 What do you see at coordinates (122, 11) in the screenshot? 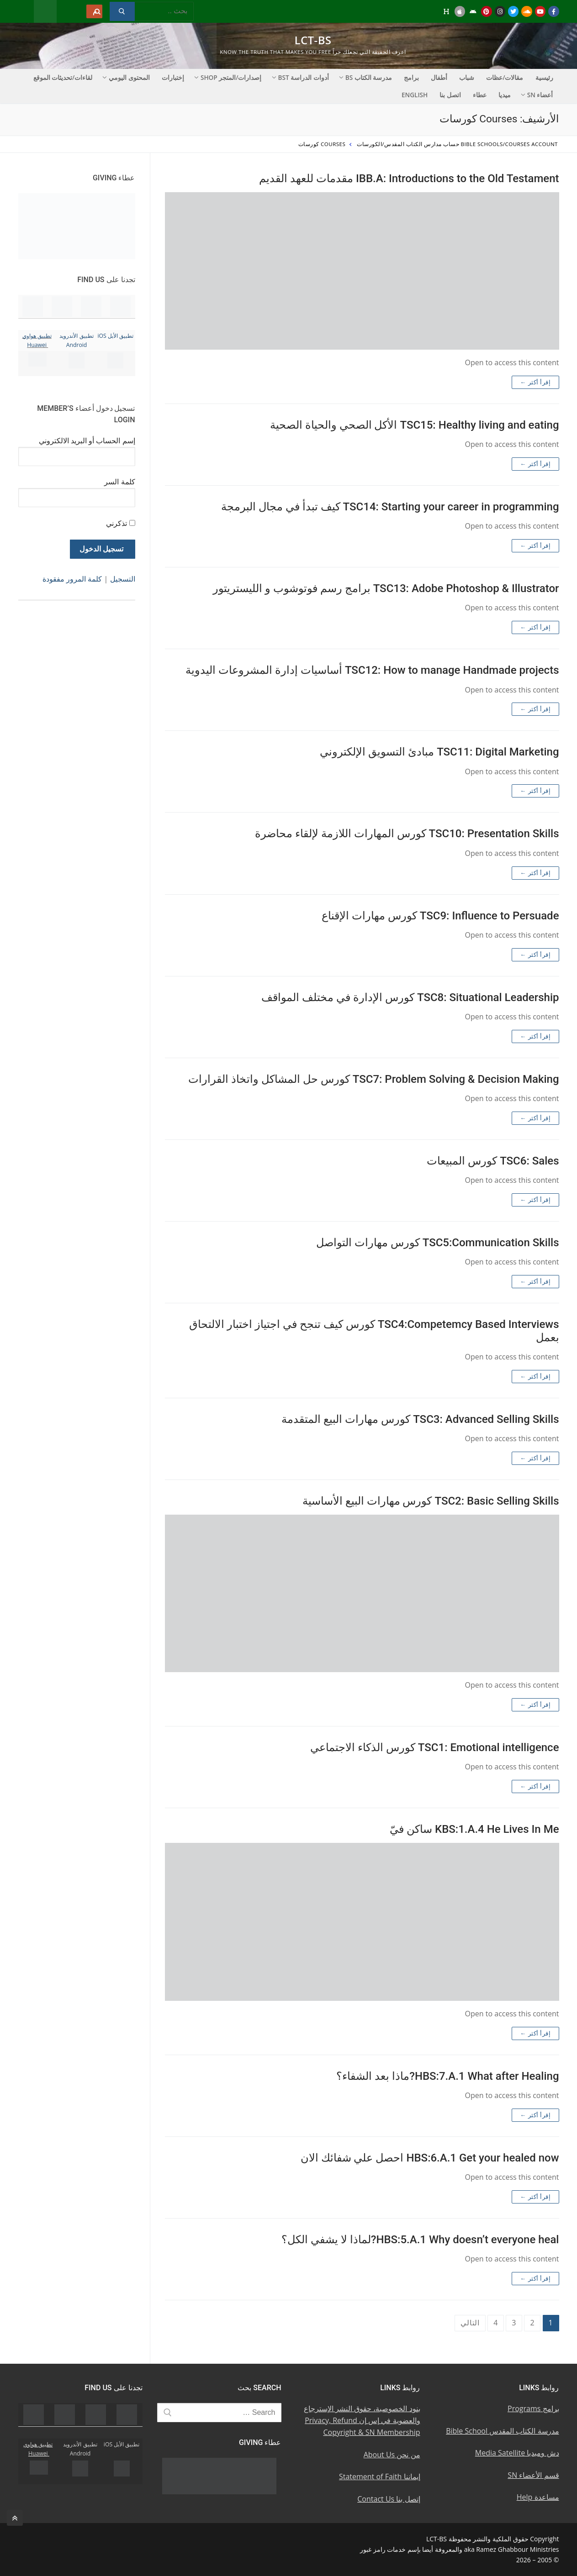
I see `[Submit Search]` at bounding box center [122, 11].